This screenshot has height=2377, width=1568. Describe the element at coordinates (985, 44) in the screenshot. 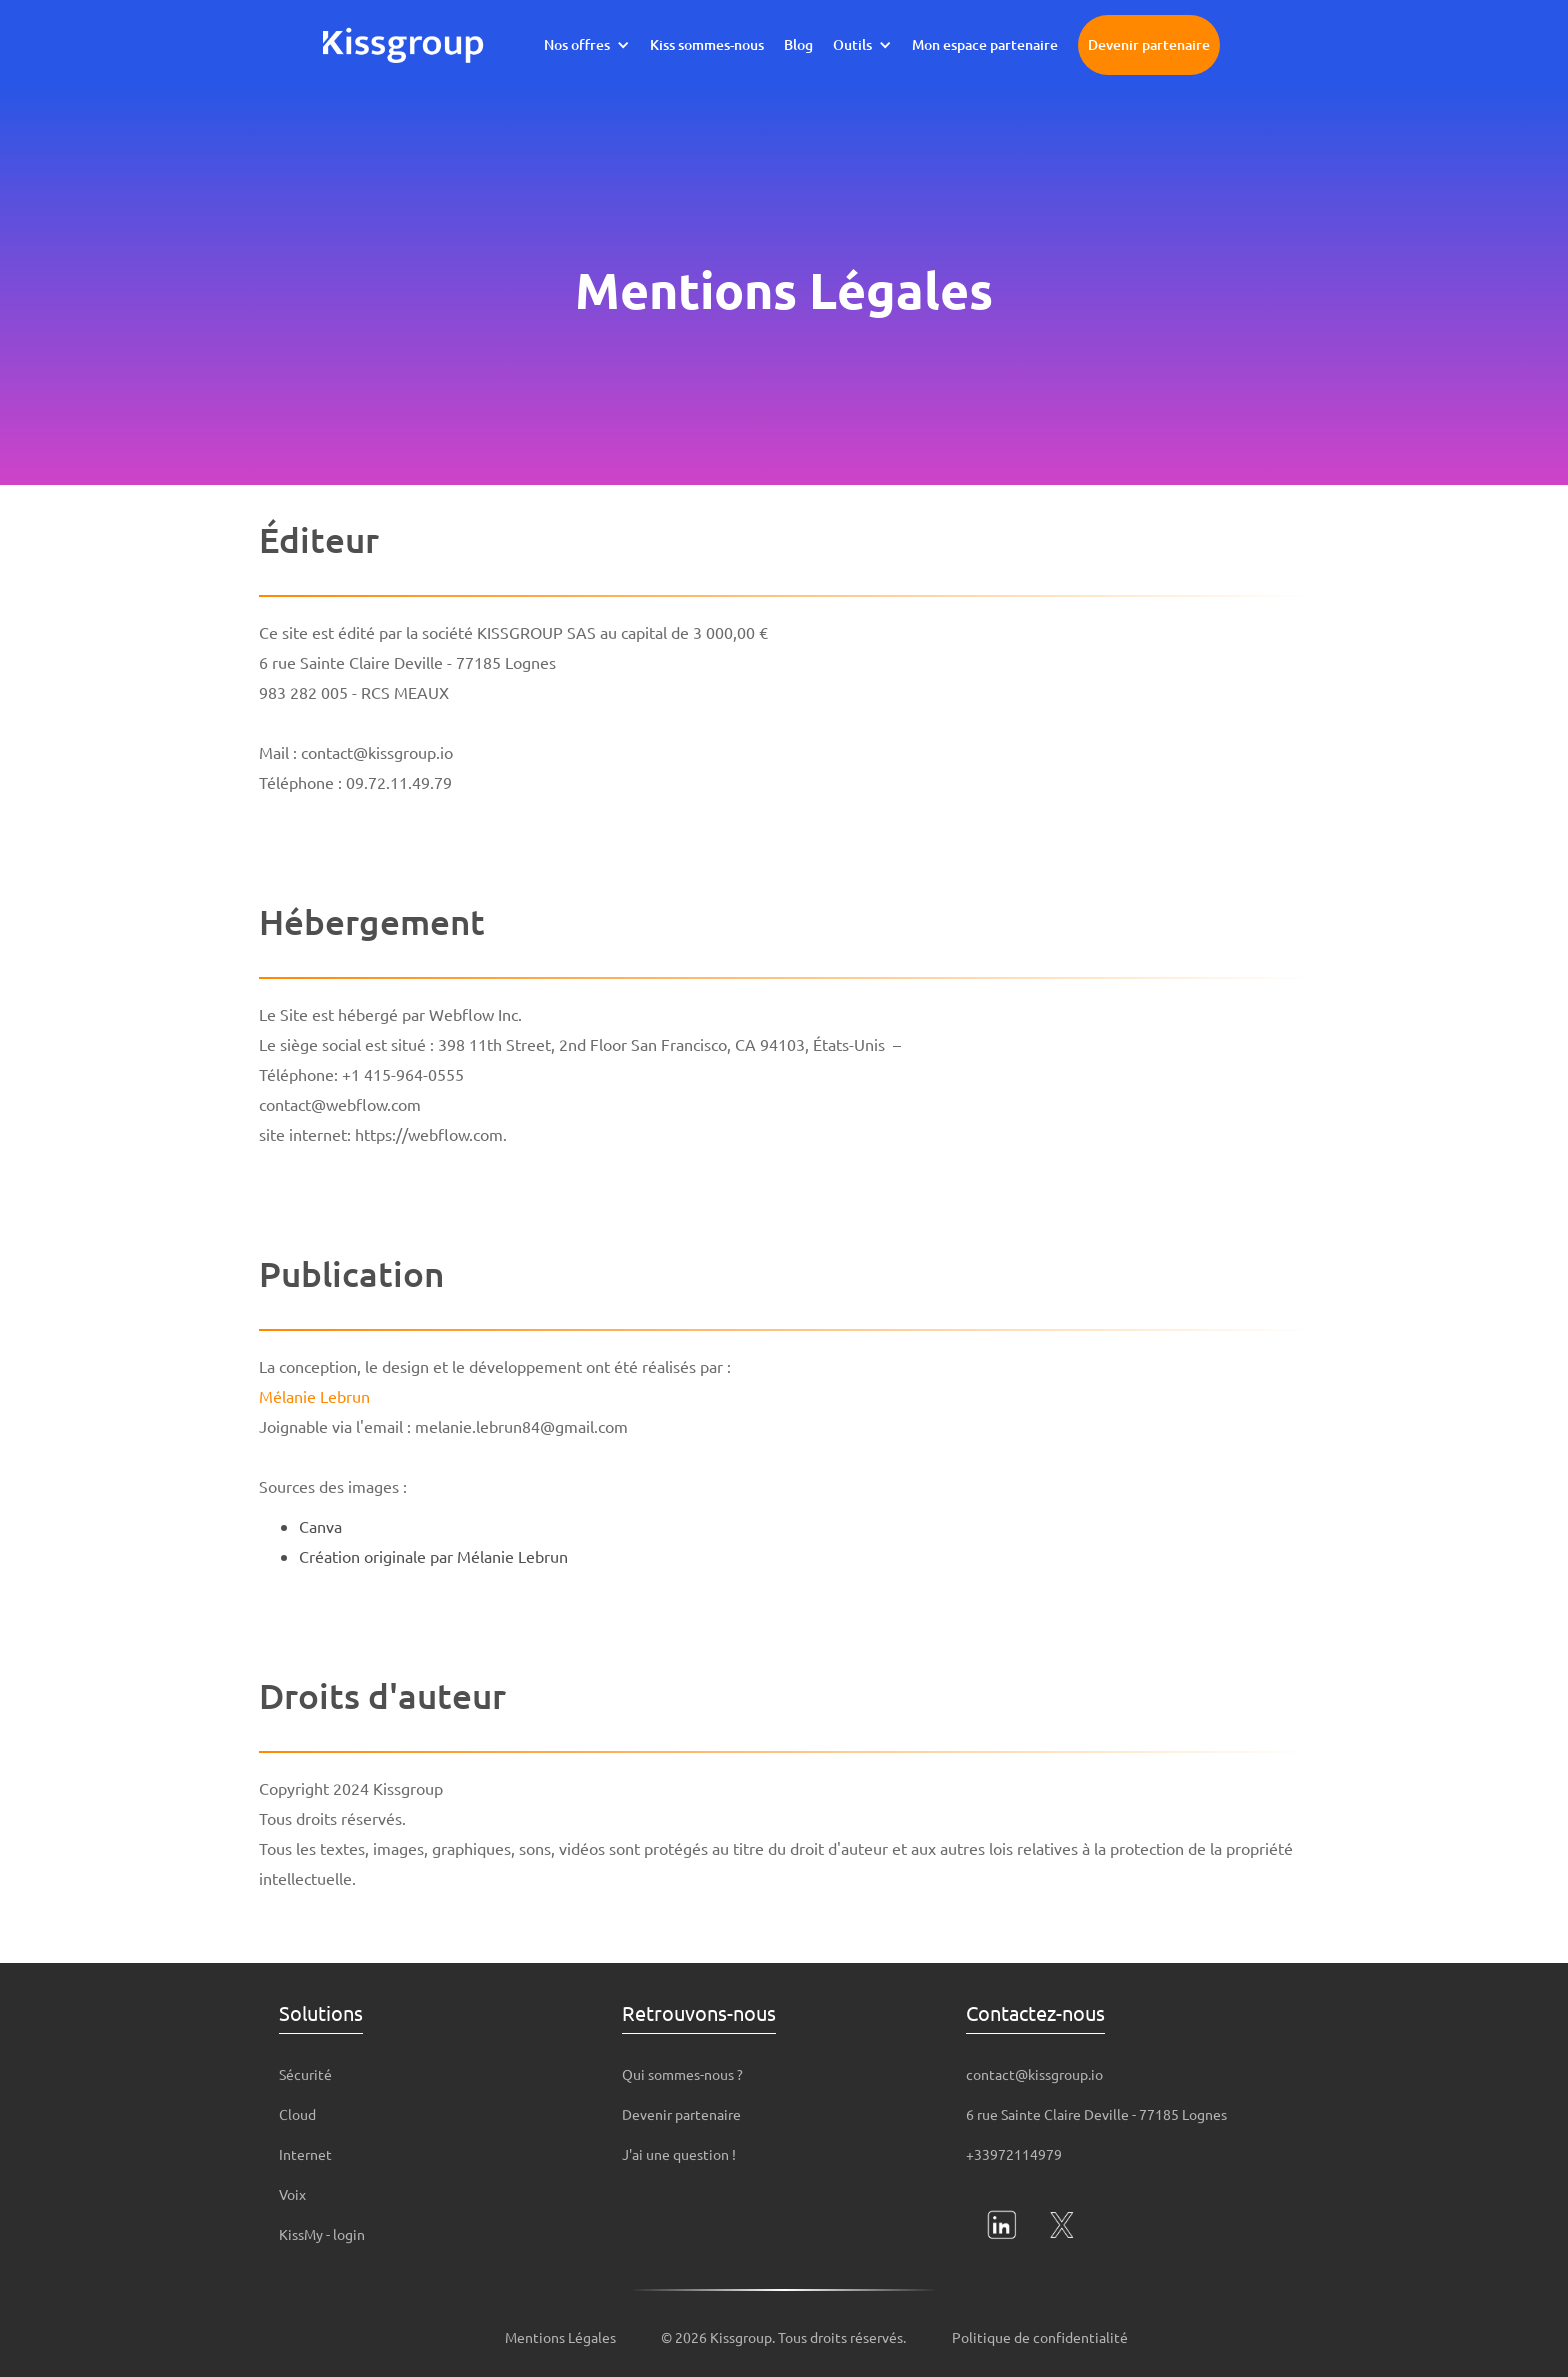

I see `Mon espace partenaire` at that location.